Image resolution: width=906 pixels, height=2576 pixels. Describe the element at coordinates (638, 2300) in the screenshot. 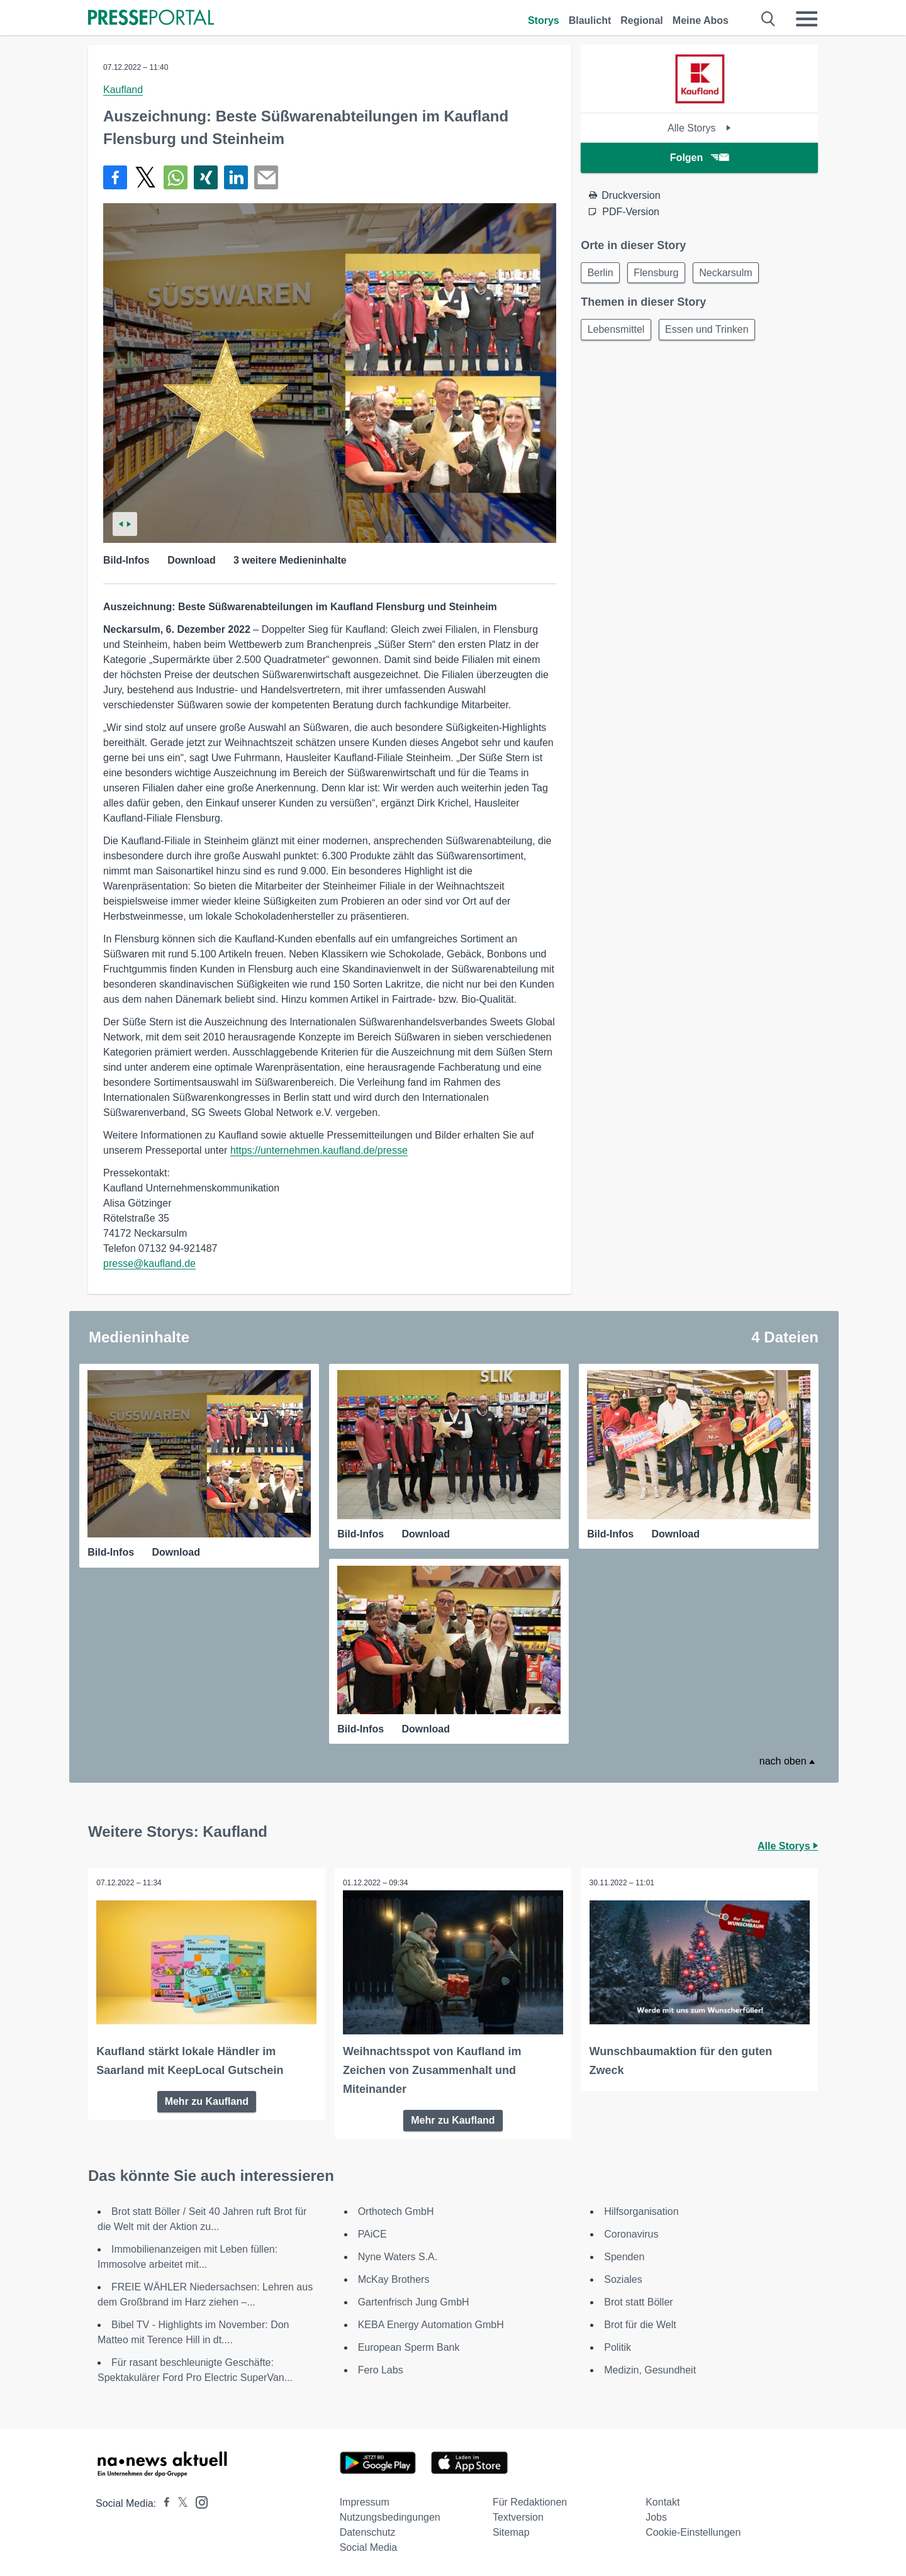

I see `Brot statt Böller` at that location.